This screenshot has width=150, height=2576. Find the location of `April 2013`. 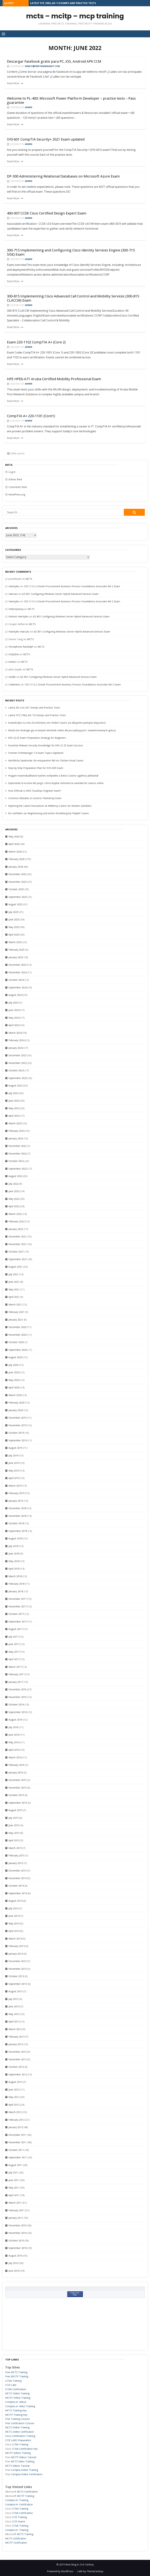

April 2013 is located at coordinates (14, 2021).